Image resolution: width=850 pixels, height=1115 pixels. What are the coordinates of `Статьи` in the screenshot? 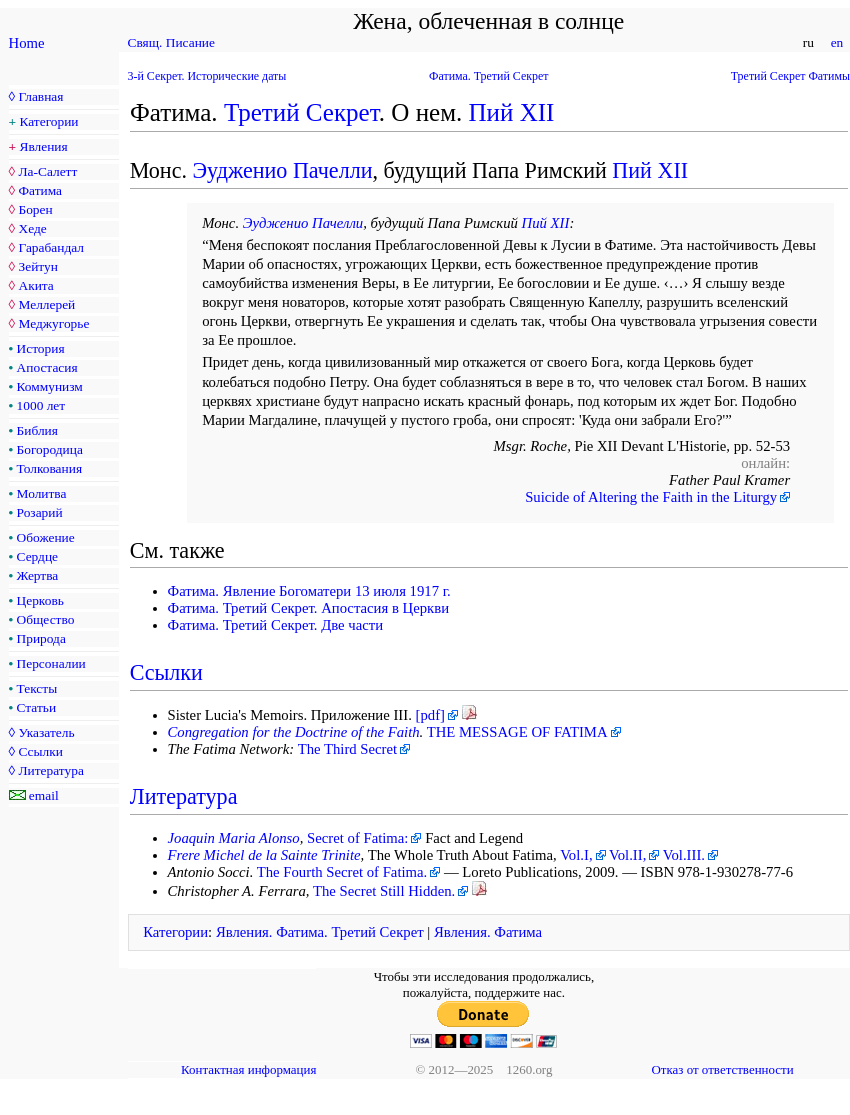 It's located at (37, 707).